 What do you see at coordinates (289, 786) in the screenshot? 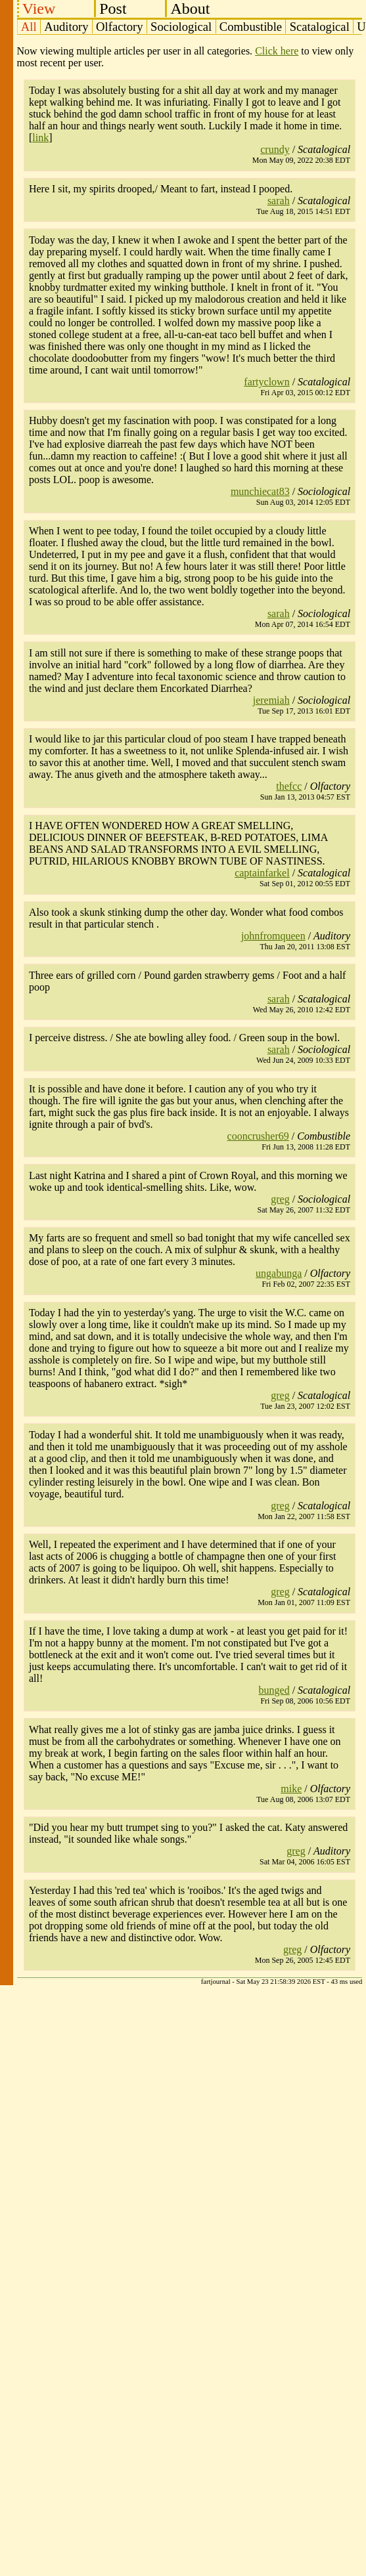
I see `thefcc` at bounding box center [289, 786].